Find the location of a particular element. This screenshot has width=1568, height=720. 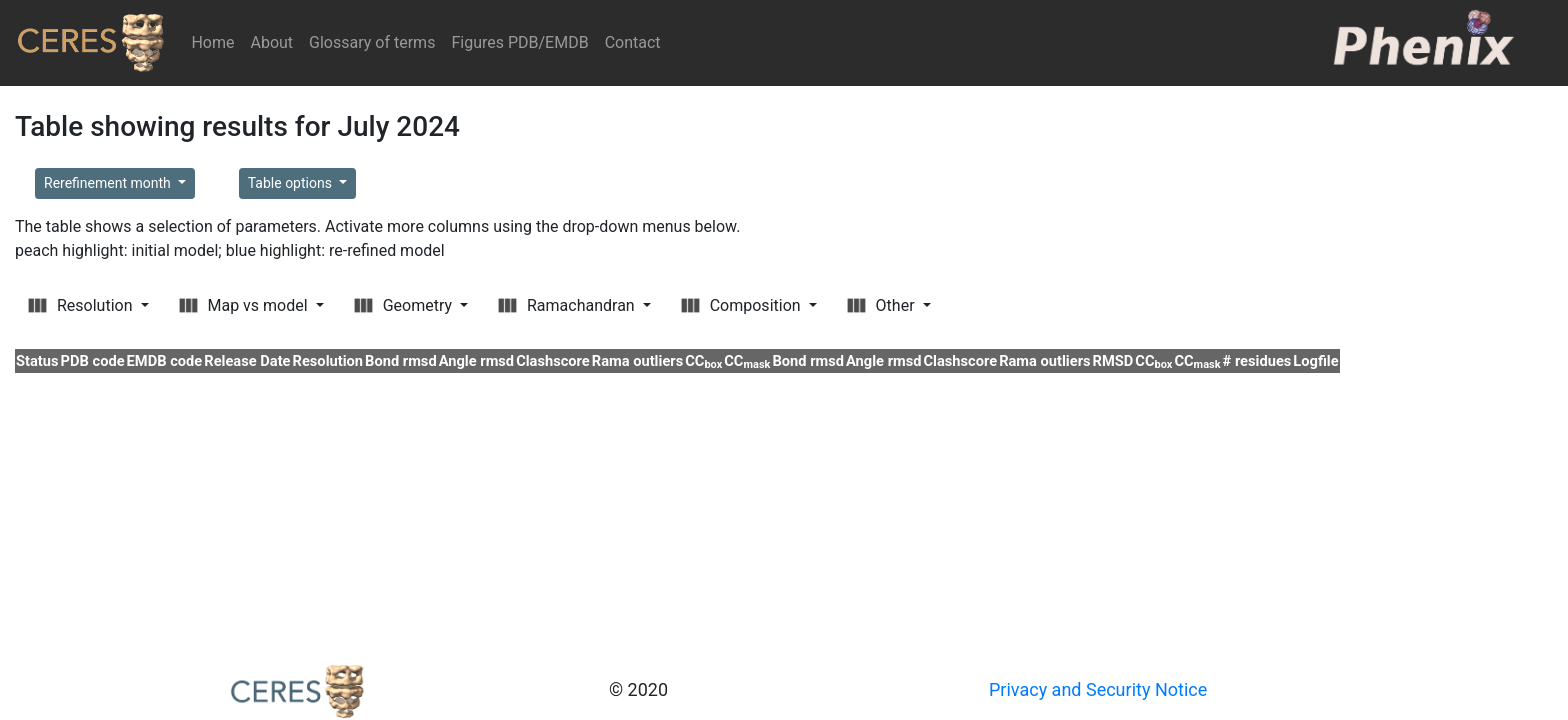

Resolution is located at coordinates (82, 305).